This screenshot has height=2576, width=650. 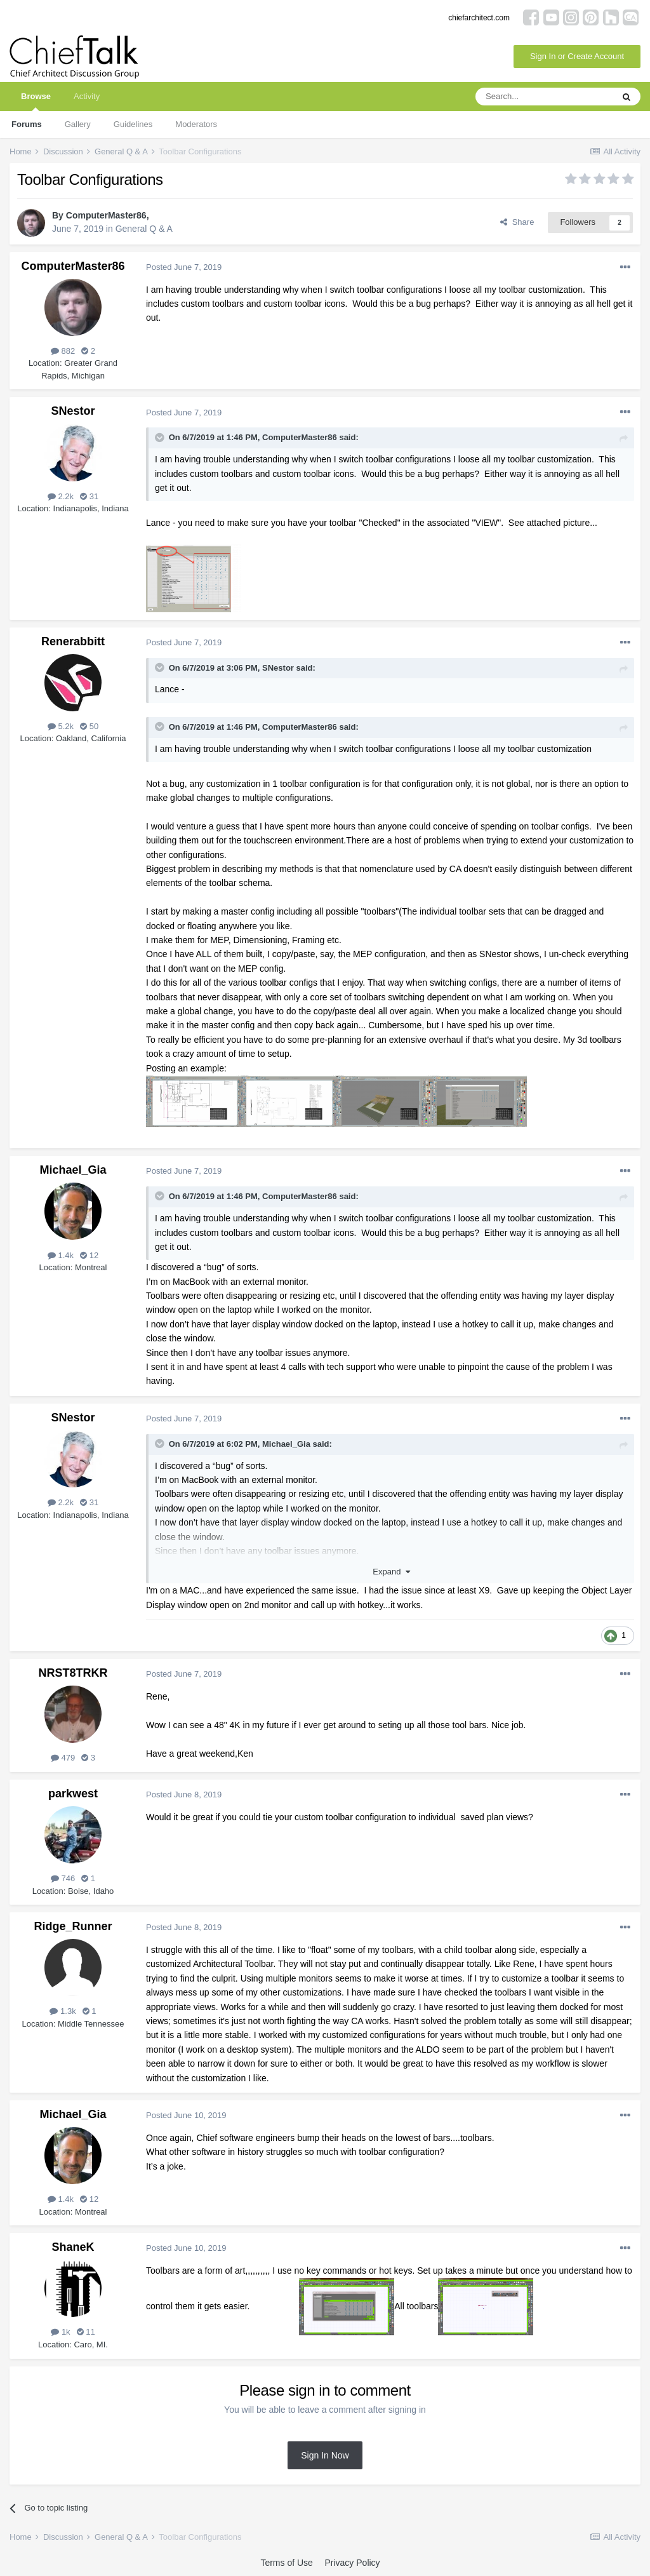 I want to click on Sign In or Create Account, so click(x=577, y=56).